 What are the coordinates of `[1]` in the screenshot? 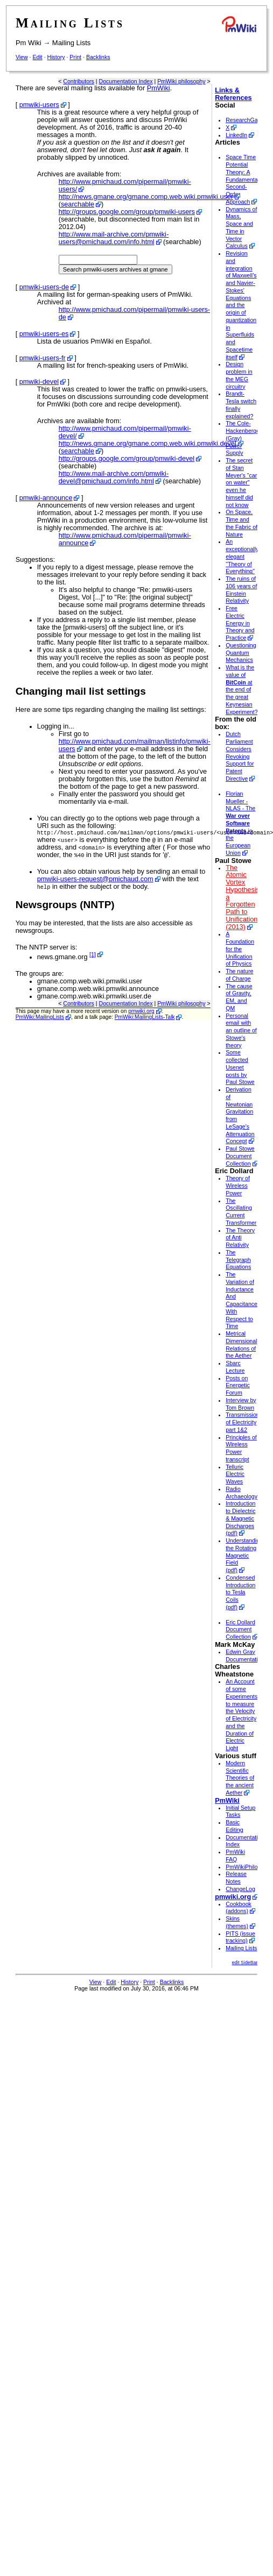 It's located at (92, 955).